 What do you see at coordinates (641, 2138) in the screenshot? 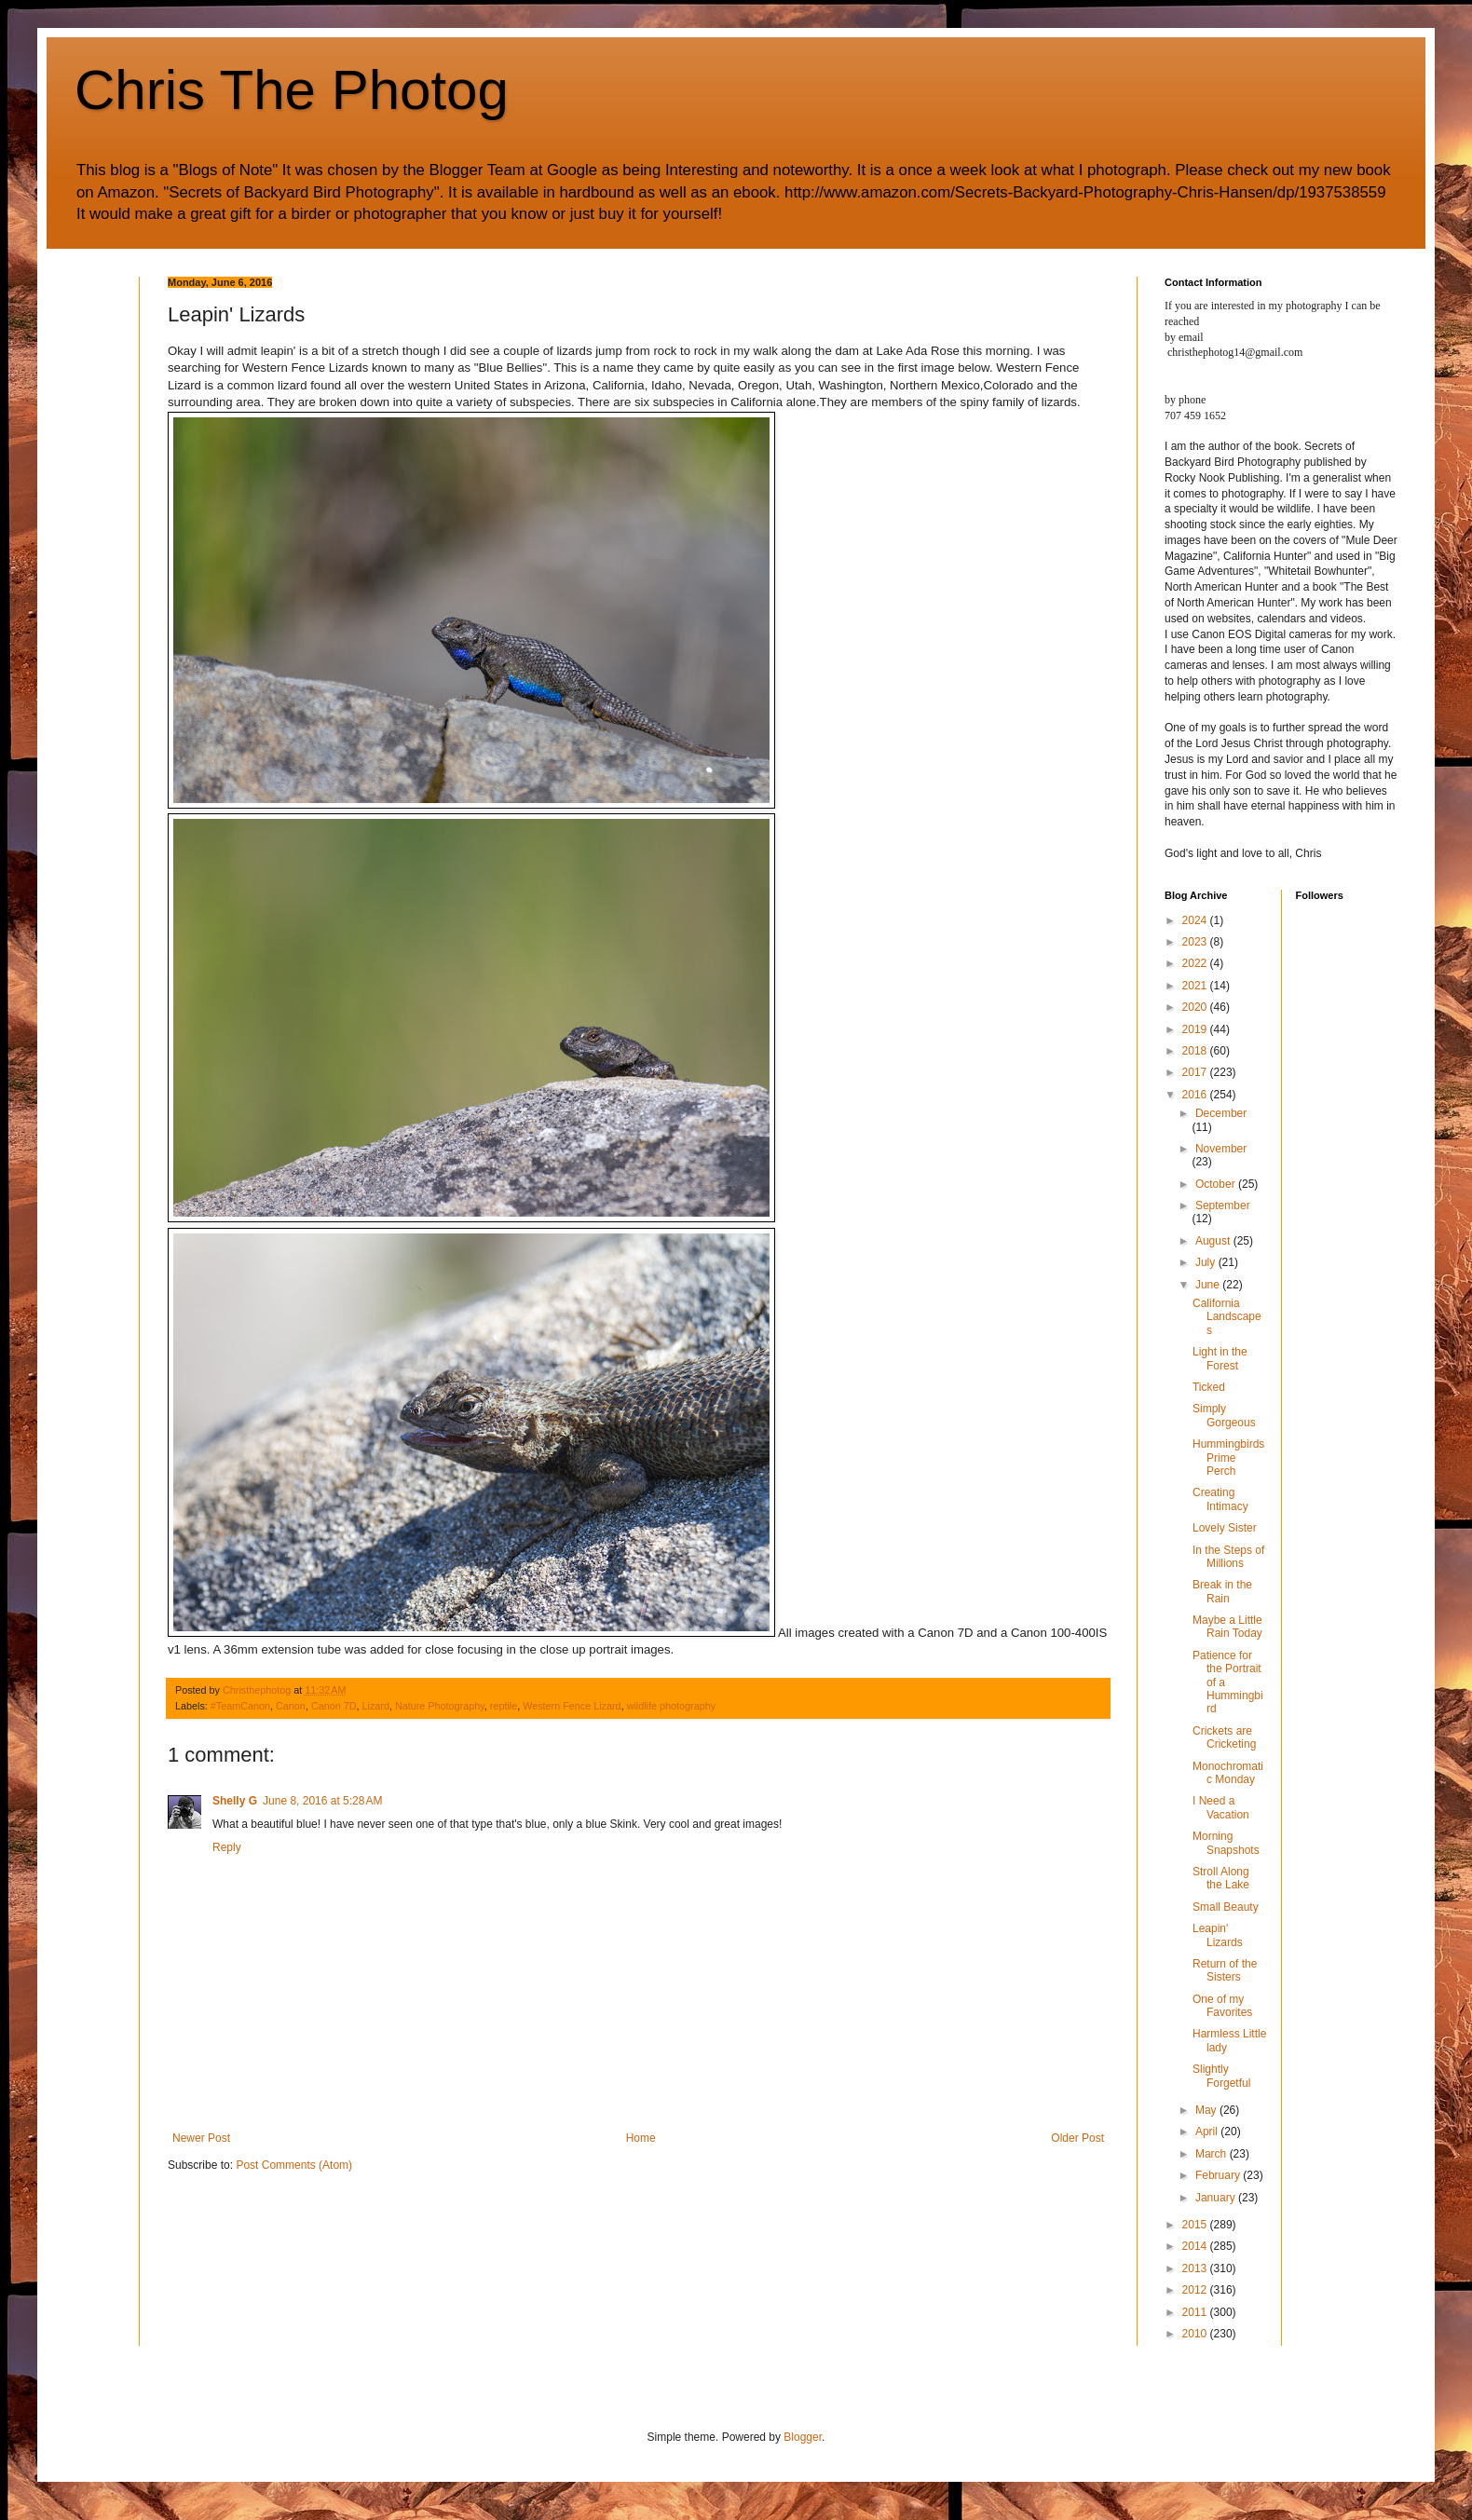
I see `Home` at bounding box center [641, 2138].